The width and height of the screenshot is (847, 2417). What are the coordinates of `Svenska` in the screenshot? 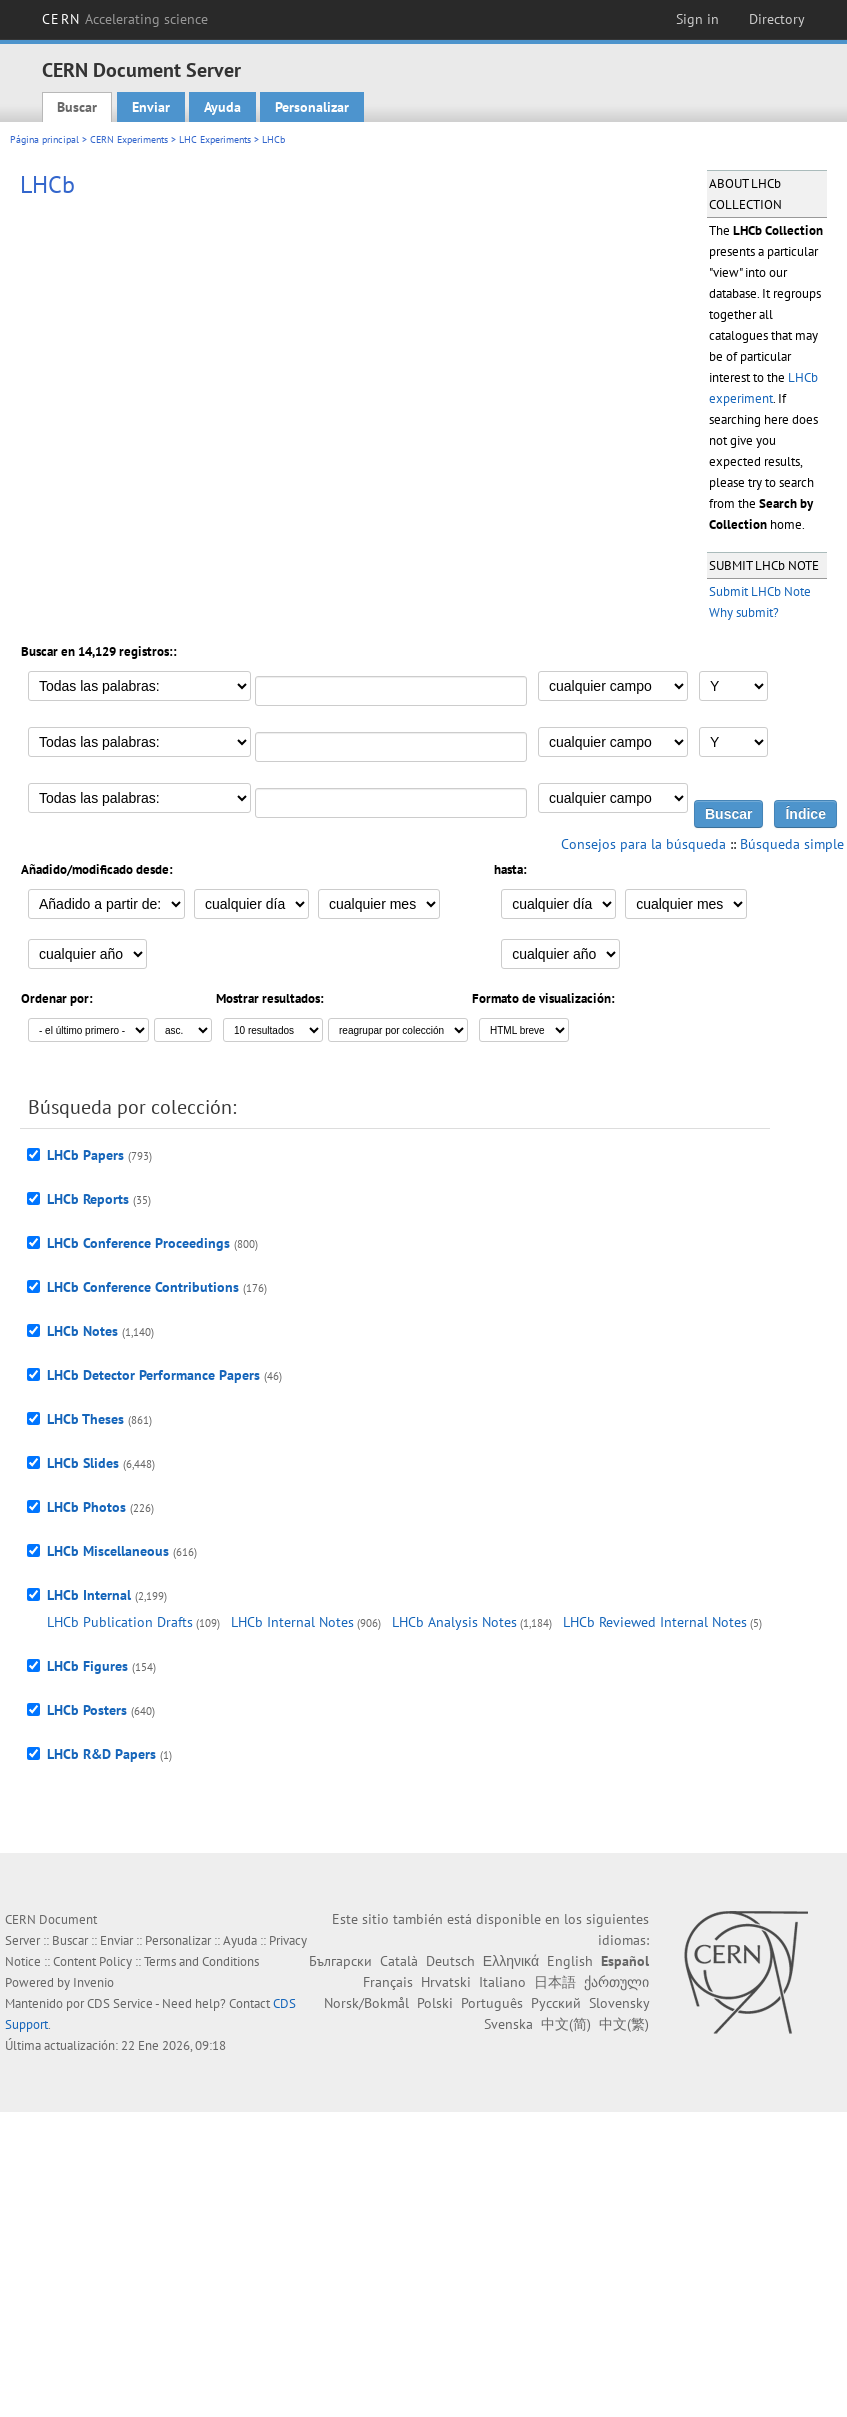 It's located at (508, 2024).